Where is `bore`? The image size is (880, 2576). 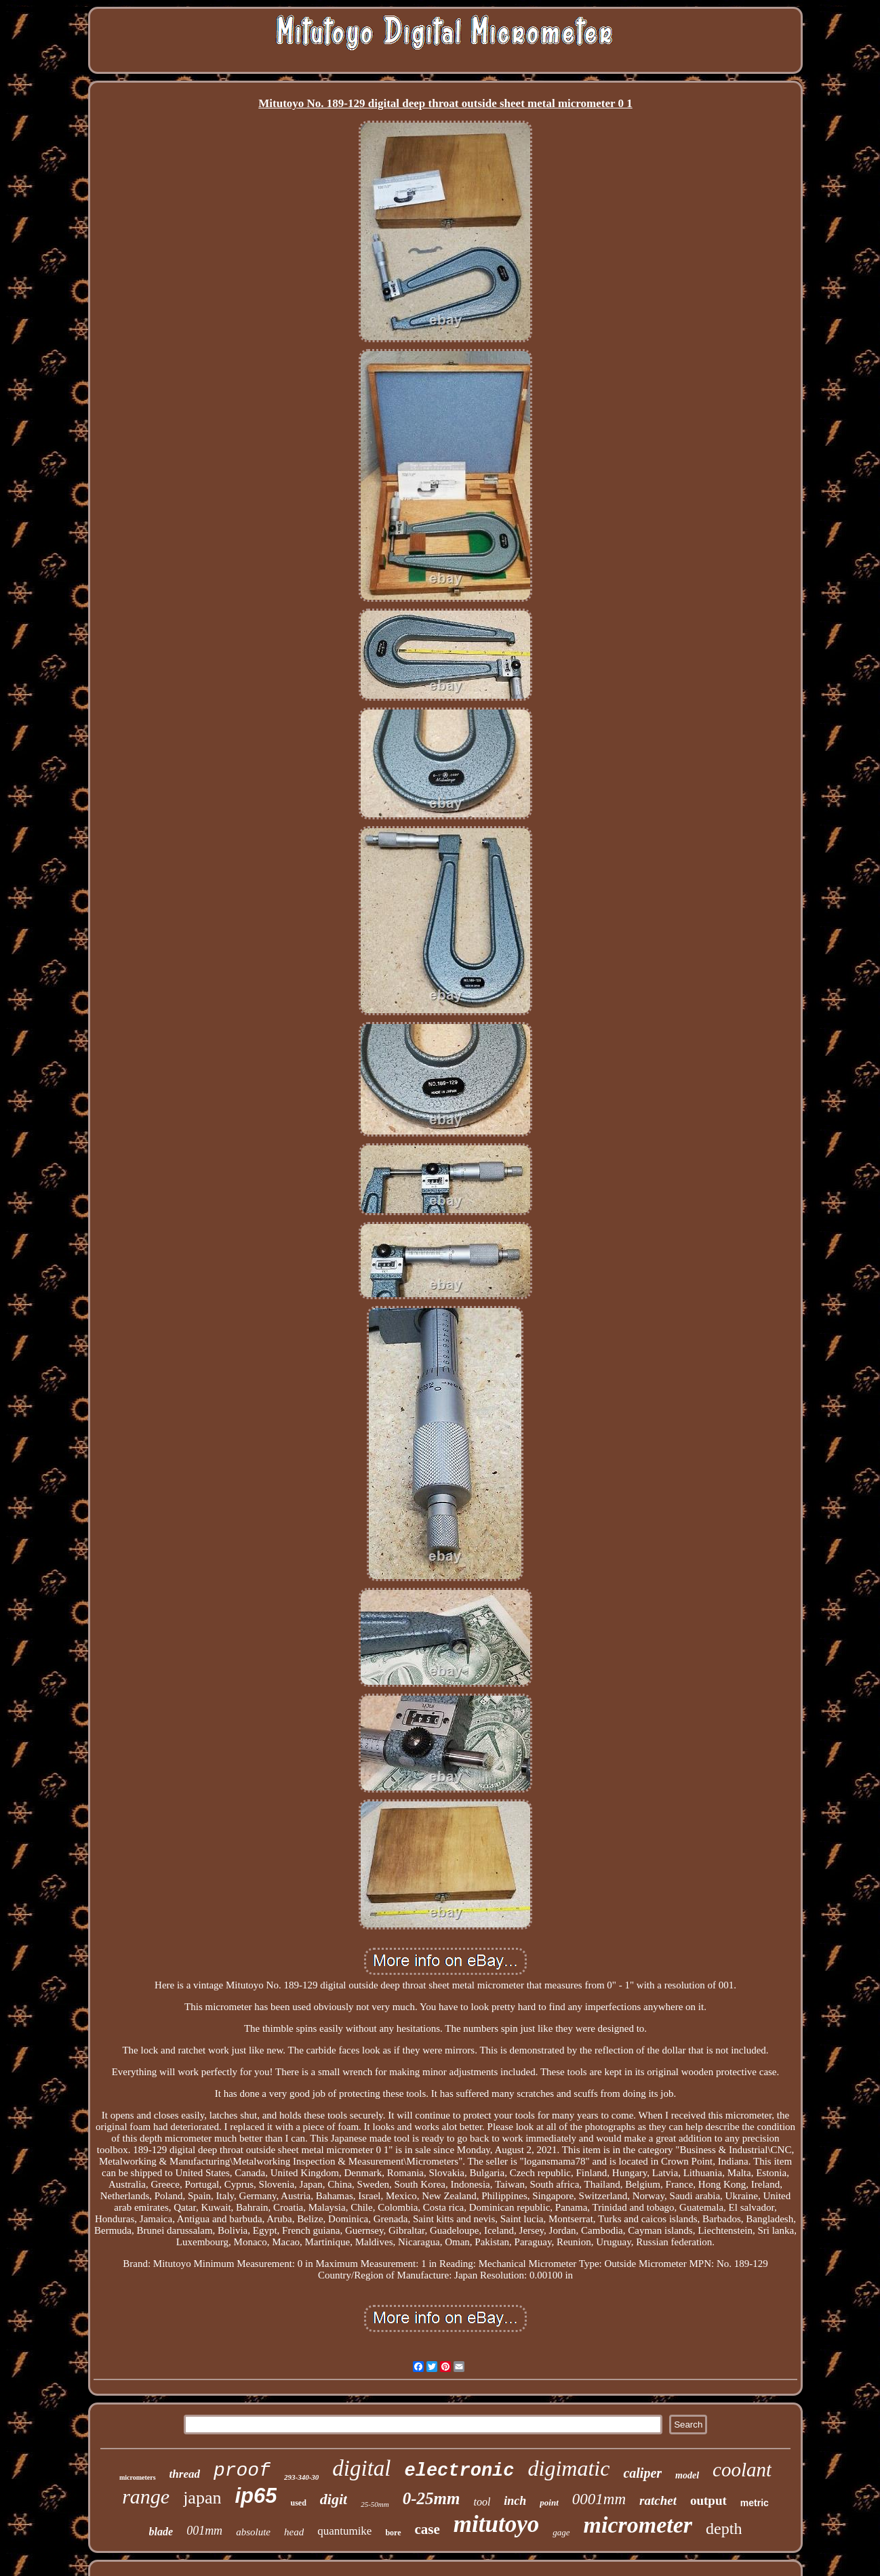
bore is located at coordinates (393, 2532).